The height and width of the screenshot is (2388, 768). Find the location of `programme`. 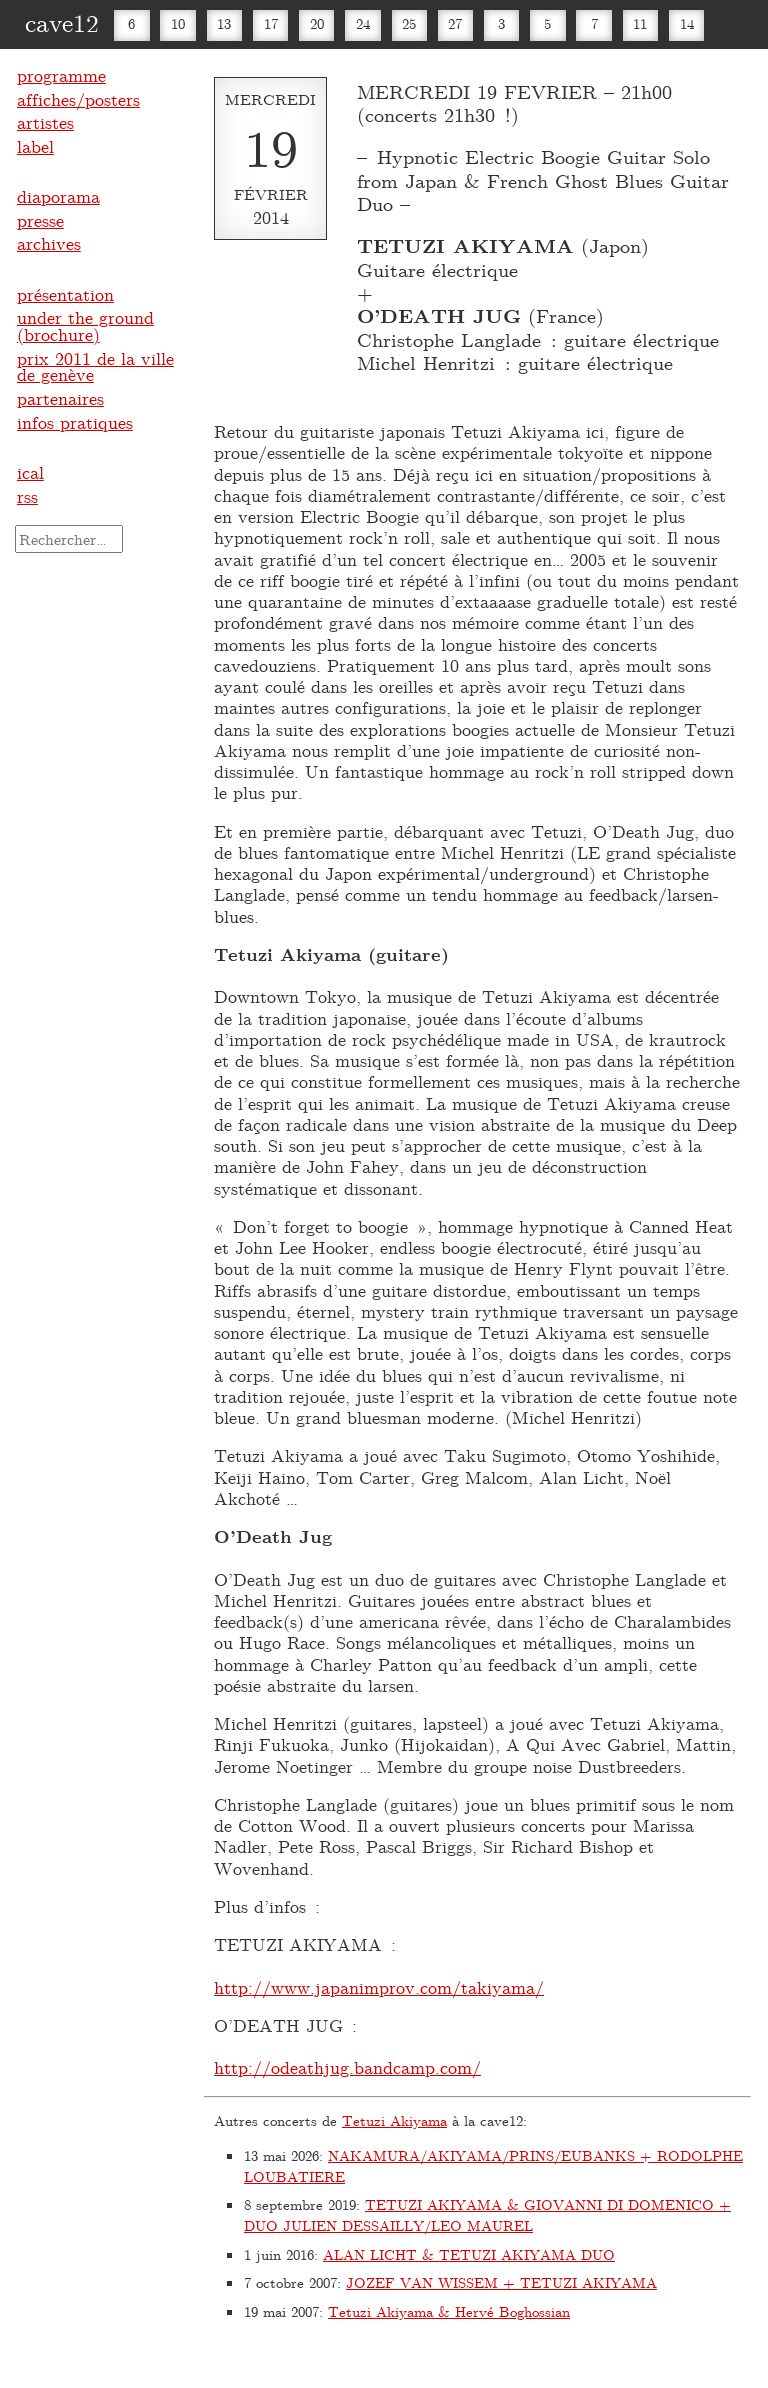

programme is located at coordinates (61, 75).